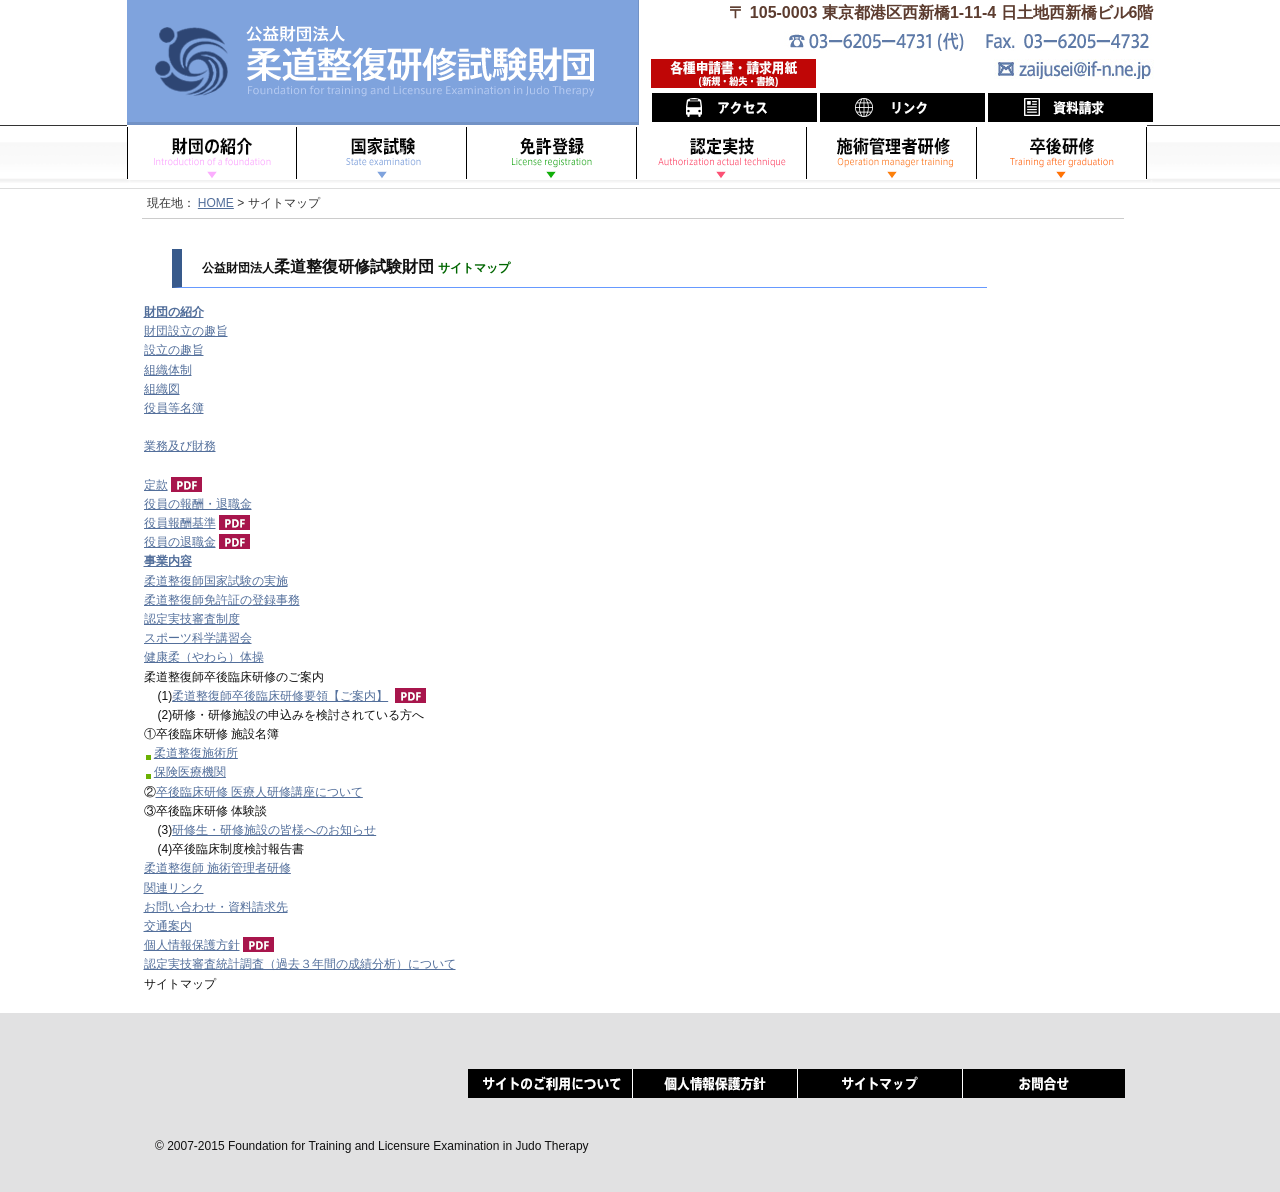  I want to click on 柔道整復師卒後臨床研修要領【ご案内】, so click(280, 696).